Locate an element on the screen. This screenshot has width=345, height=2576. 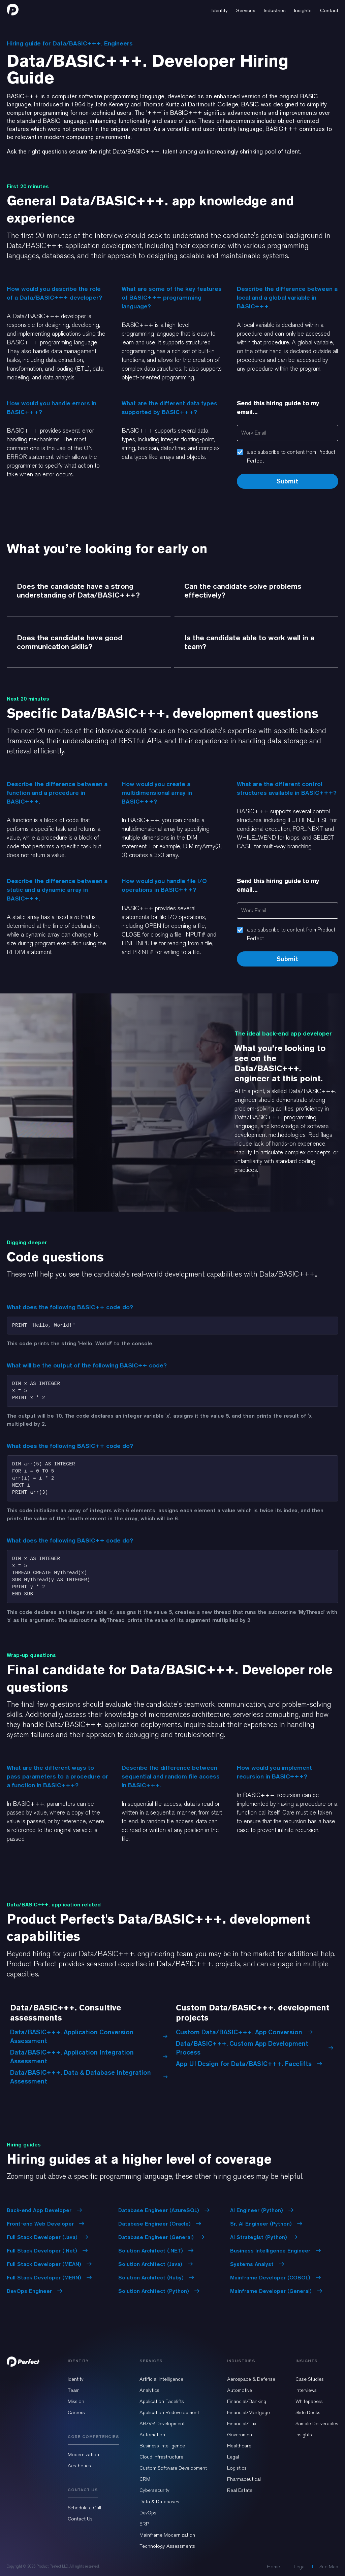
Logistics is located at coordinates (237, 2468).